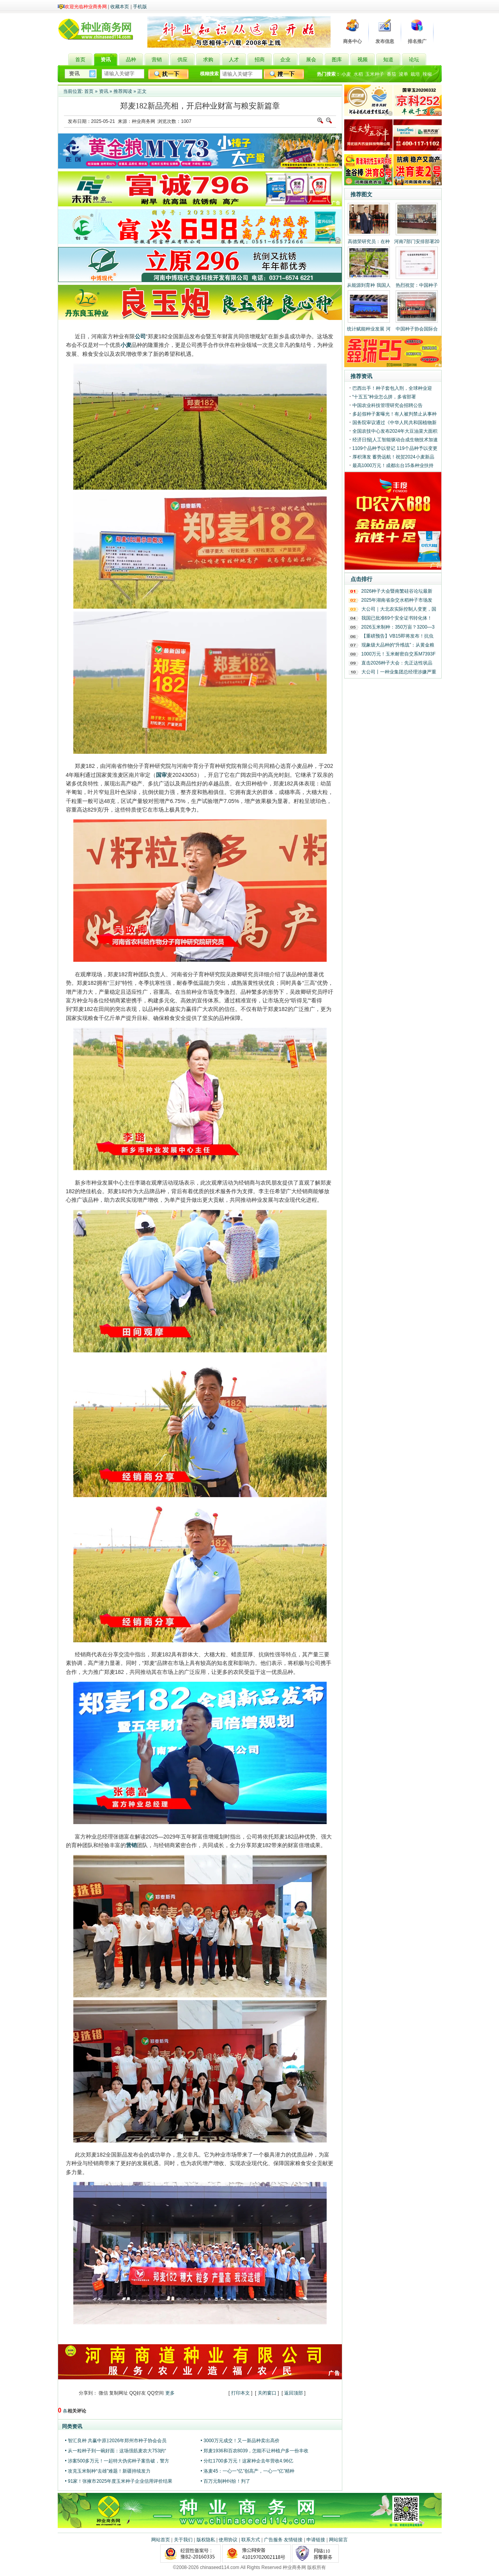 This screenshot has width=499, height=2576. I want to click on 栽培, so click(415, 74).